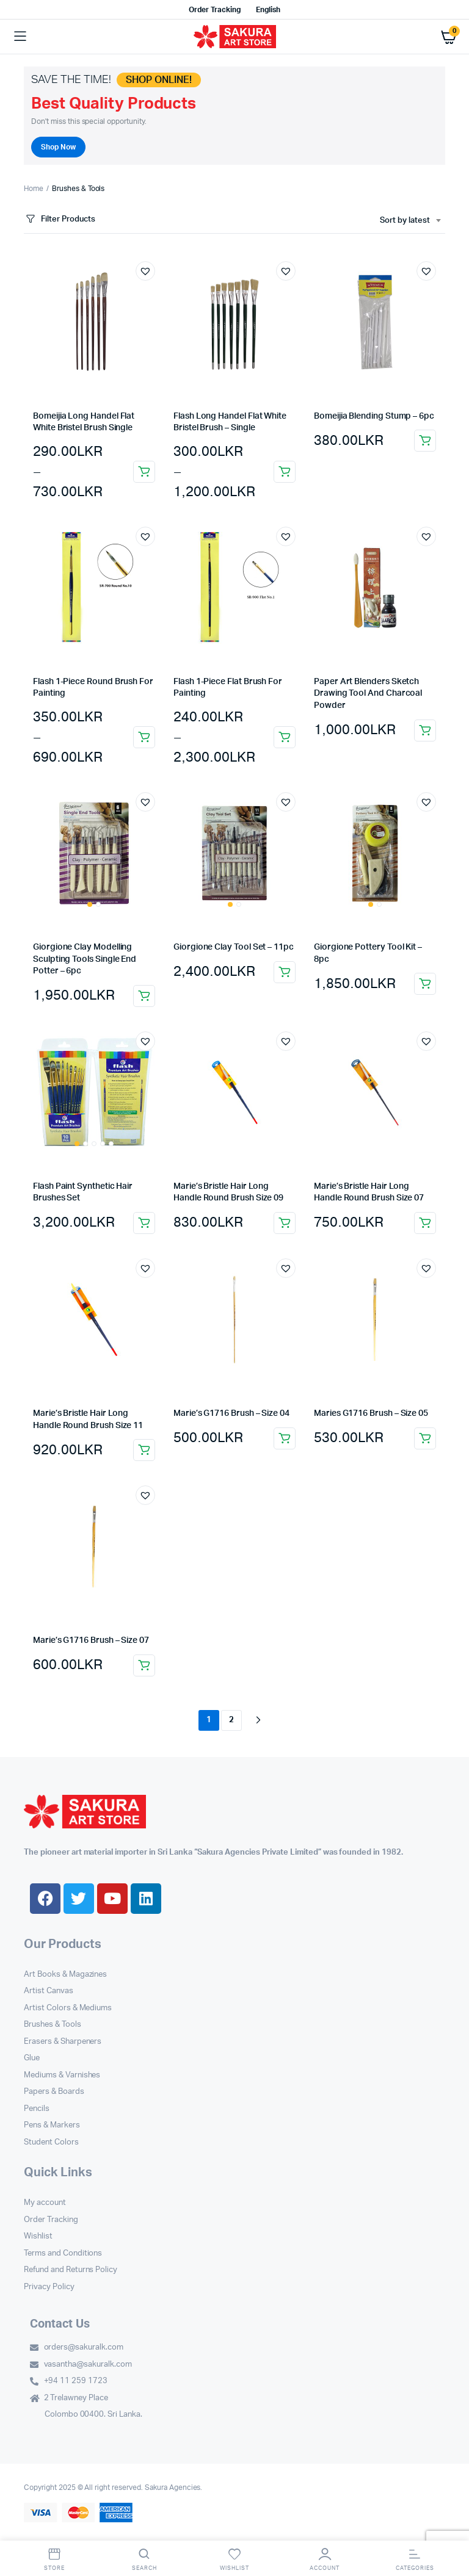 The height and width of the screenshot is (2576, 469). I want to click on Sort by latest [textbox], so click(405, 221).